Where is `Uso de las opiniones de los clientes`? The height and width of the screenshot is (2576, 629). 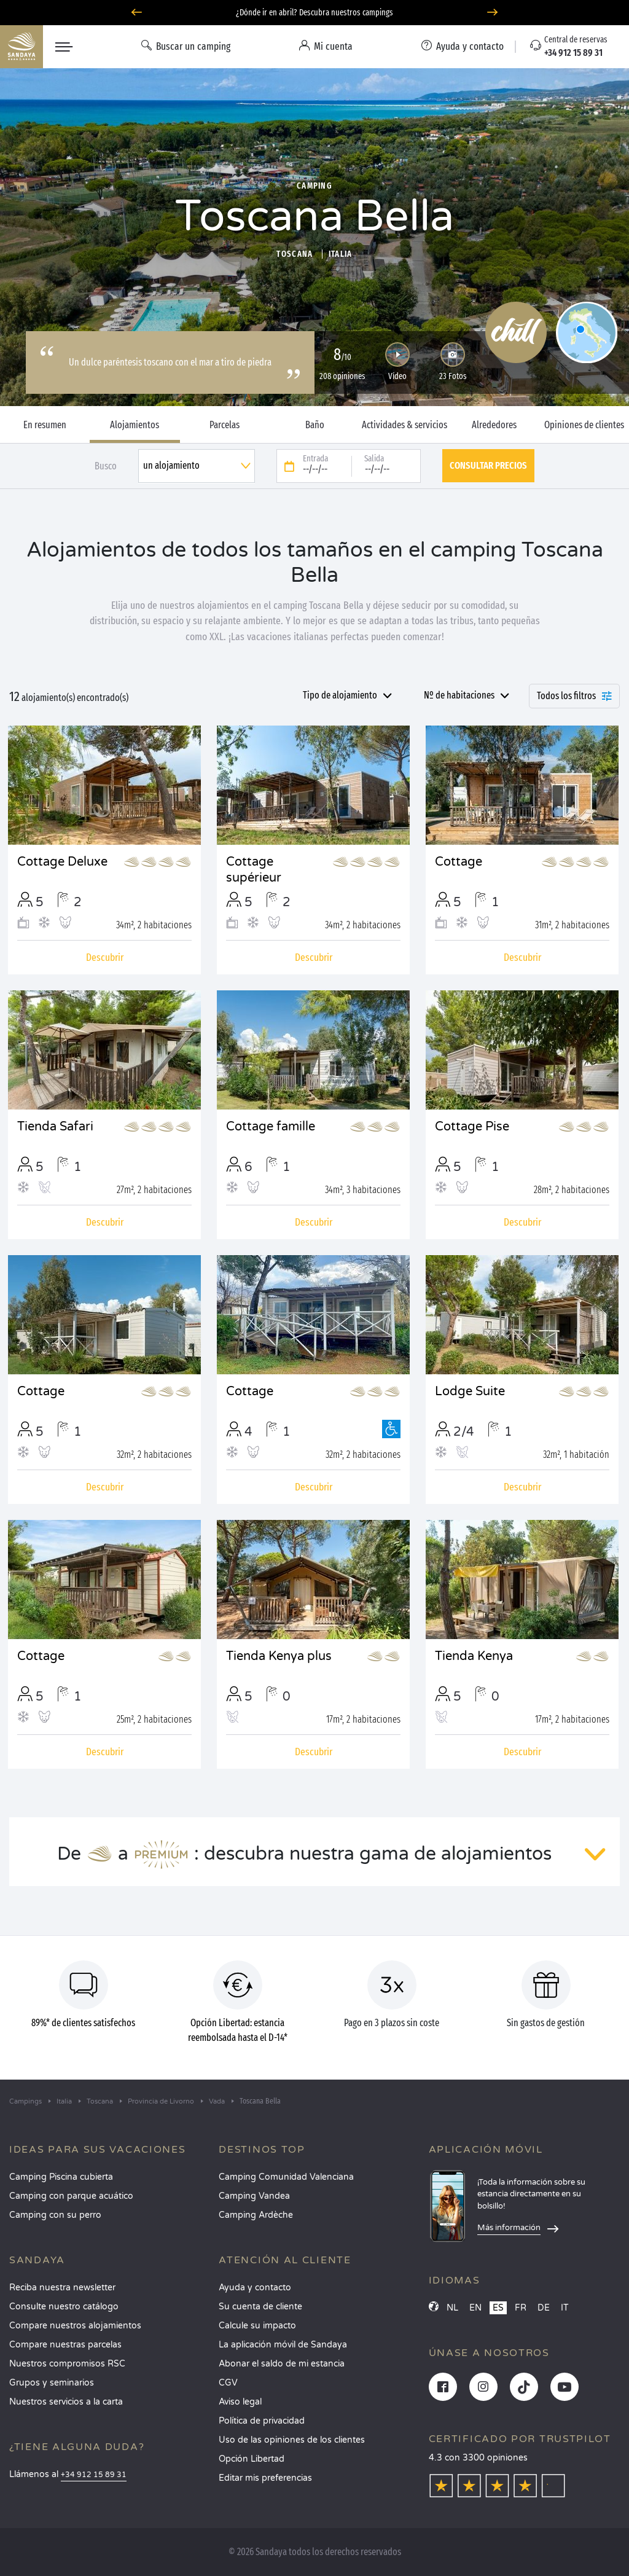
Uso de las opiniones de los clientes is located at coordinates (292, 2440).